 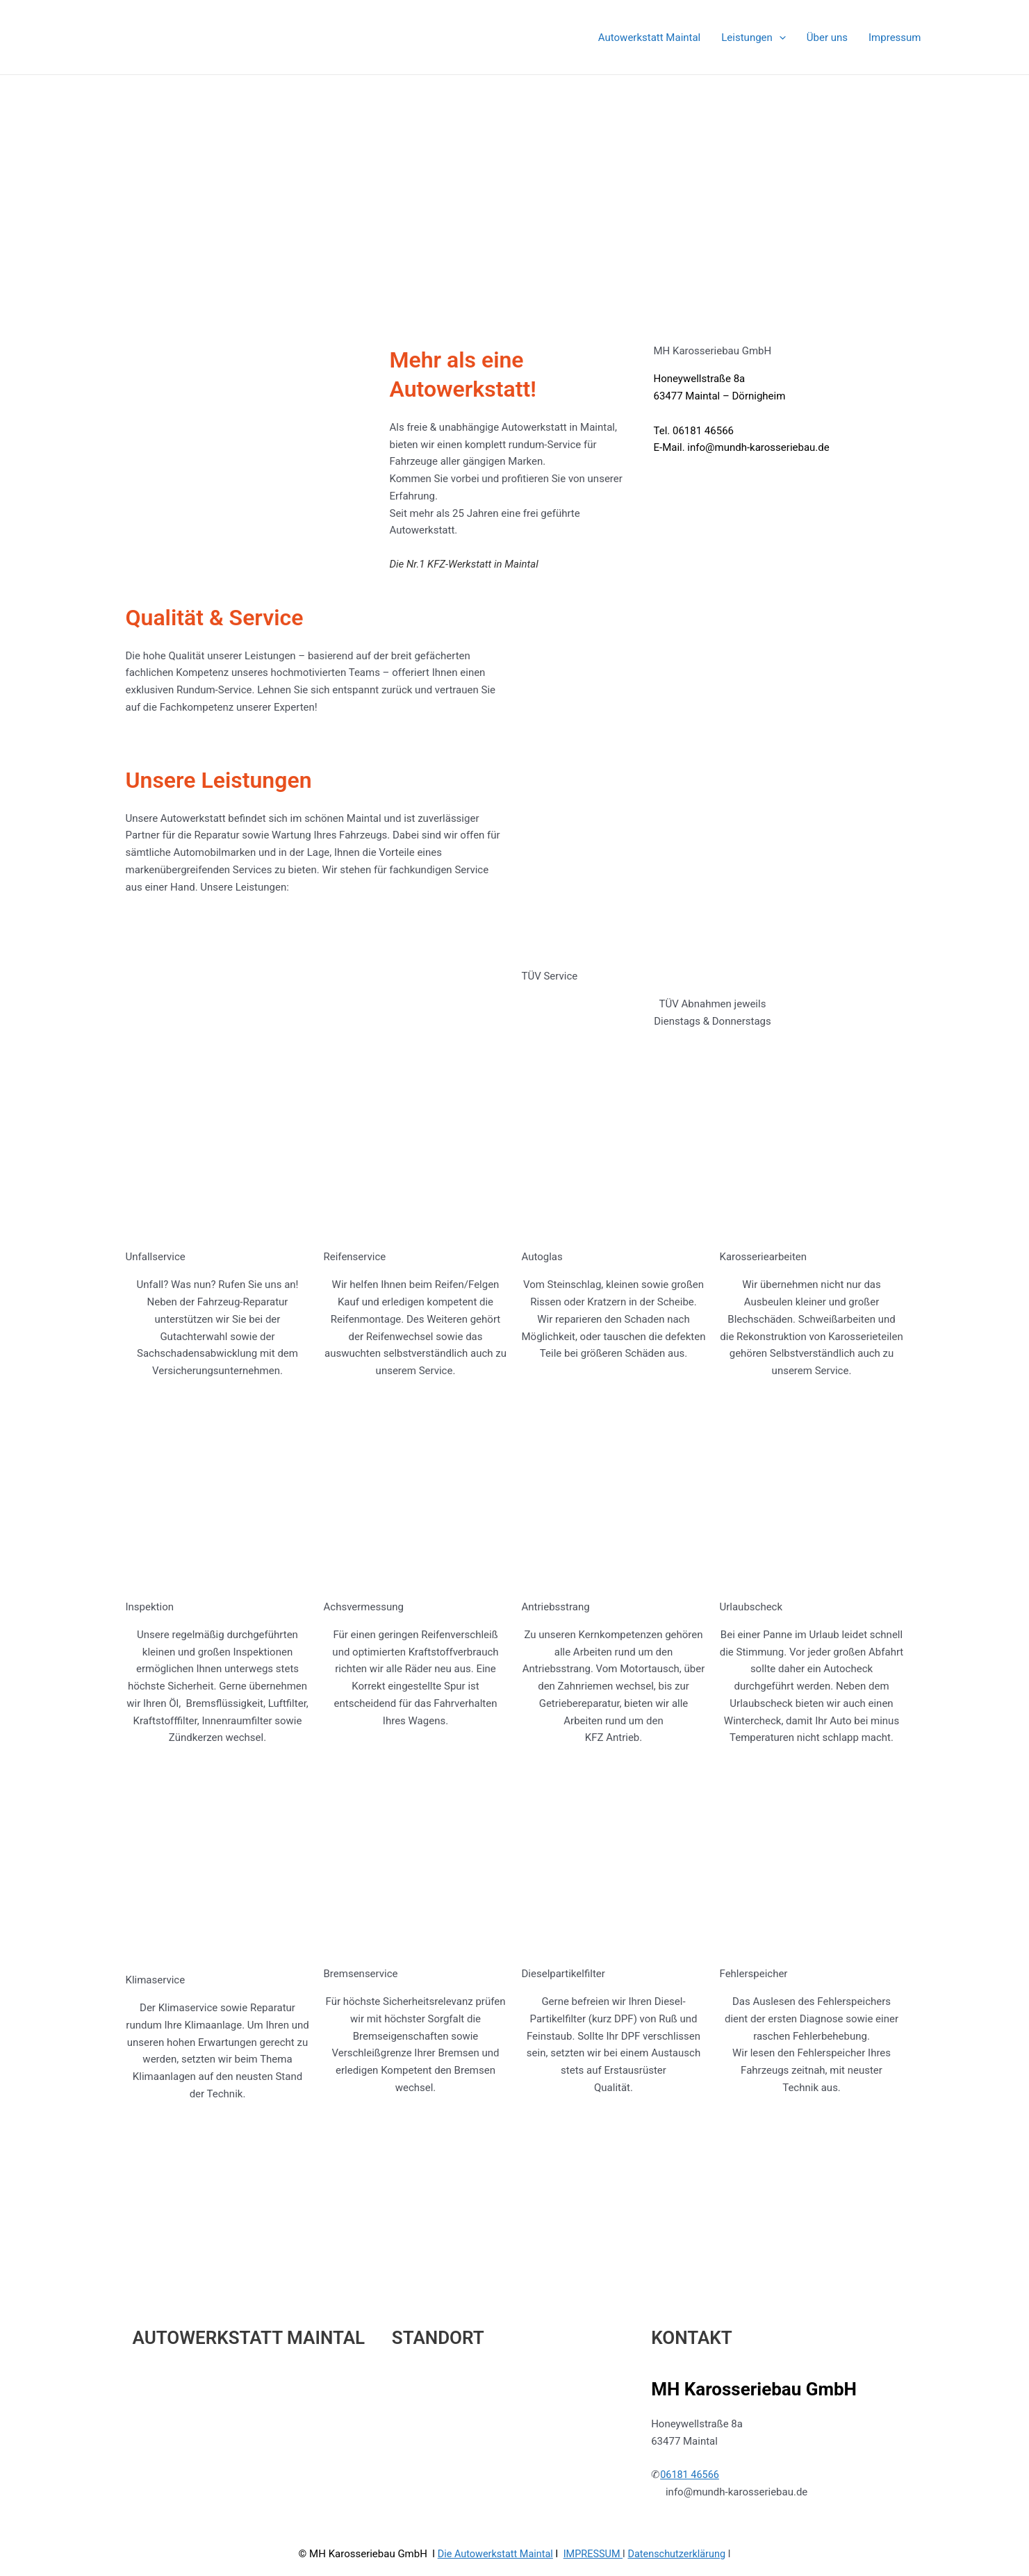 I want to click on [application], so click(x=779, y=37).